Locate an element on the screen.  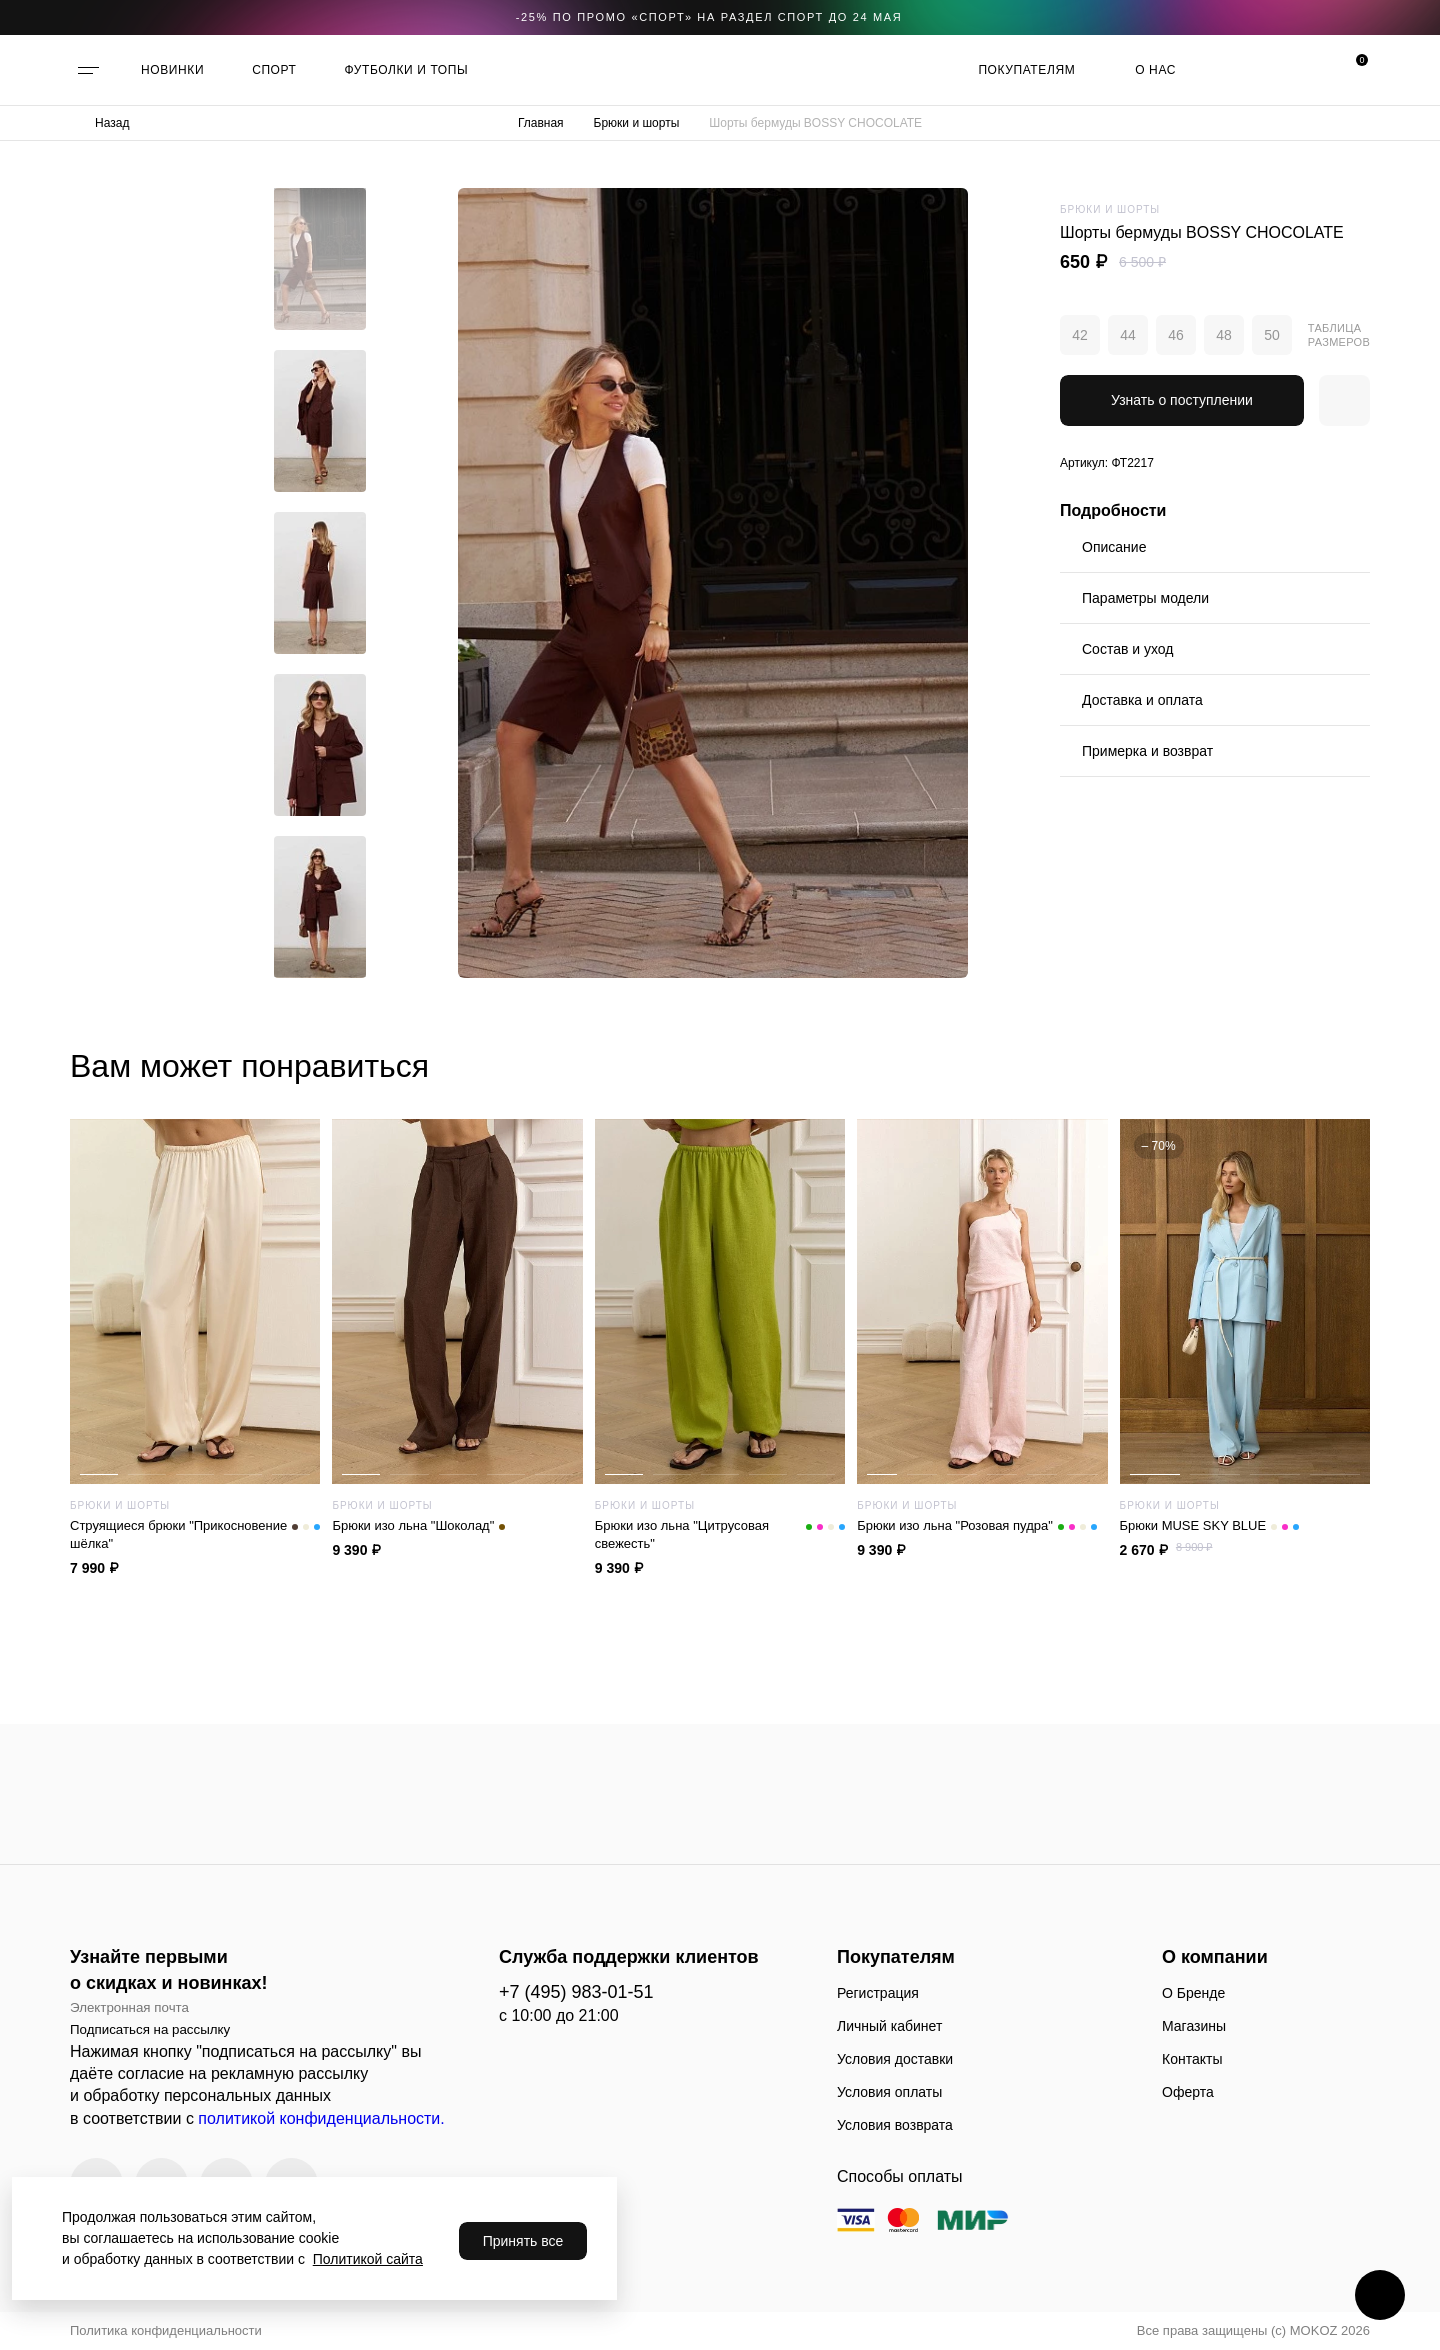
О нас is located at coordinates (1155, 70).